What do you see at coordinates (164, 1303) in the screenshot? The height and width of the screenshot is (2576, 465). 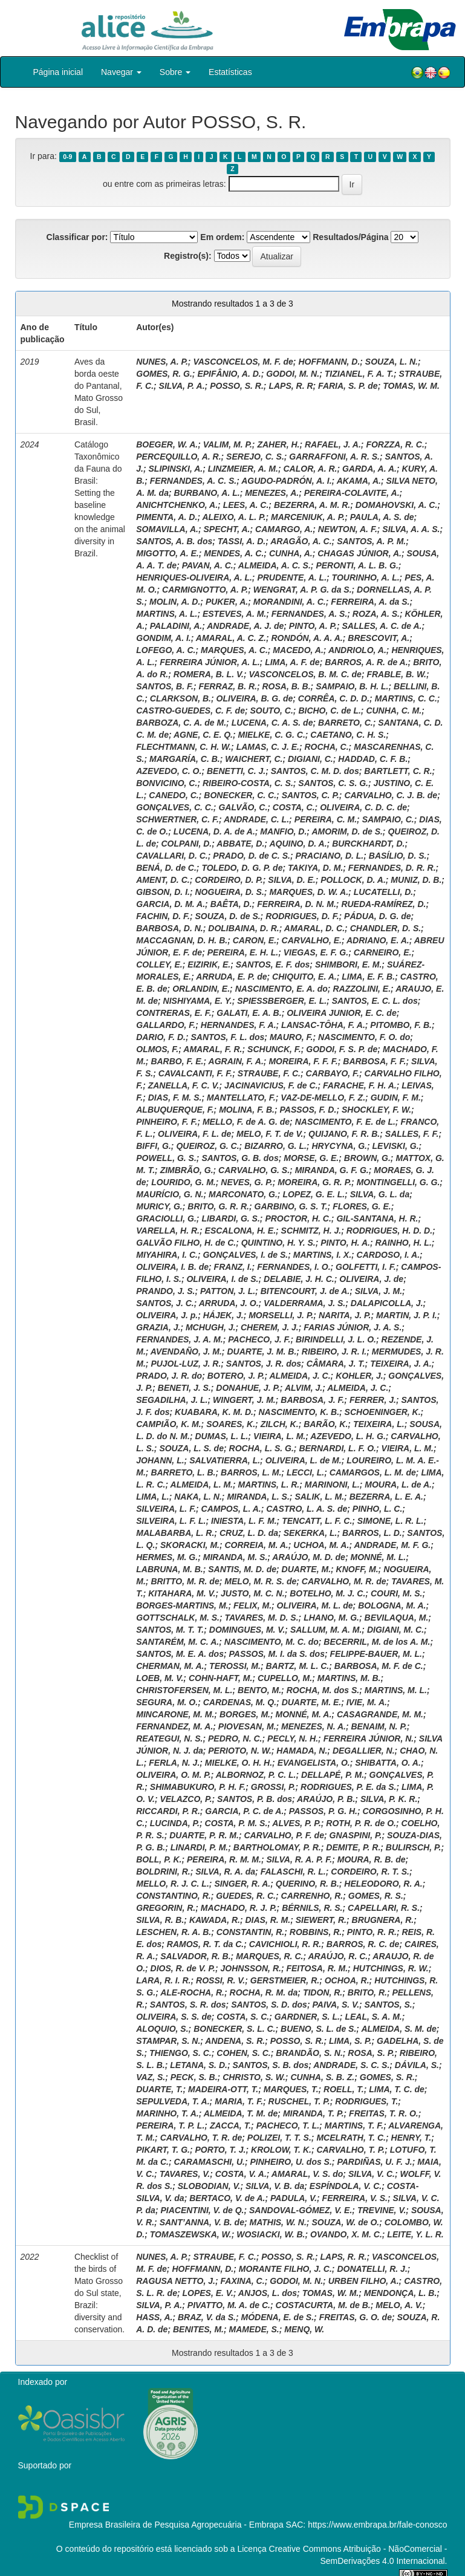 I see `SANTOS, J. C.` at bounding box center [164, 1303].